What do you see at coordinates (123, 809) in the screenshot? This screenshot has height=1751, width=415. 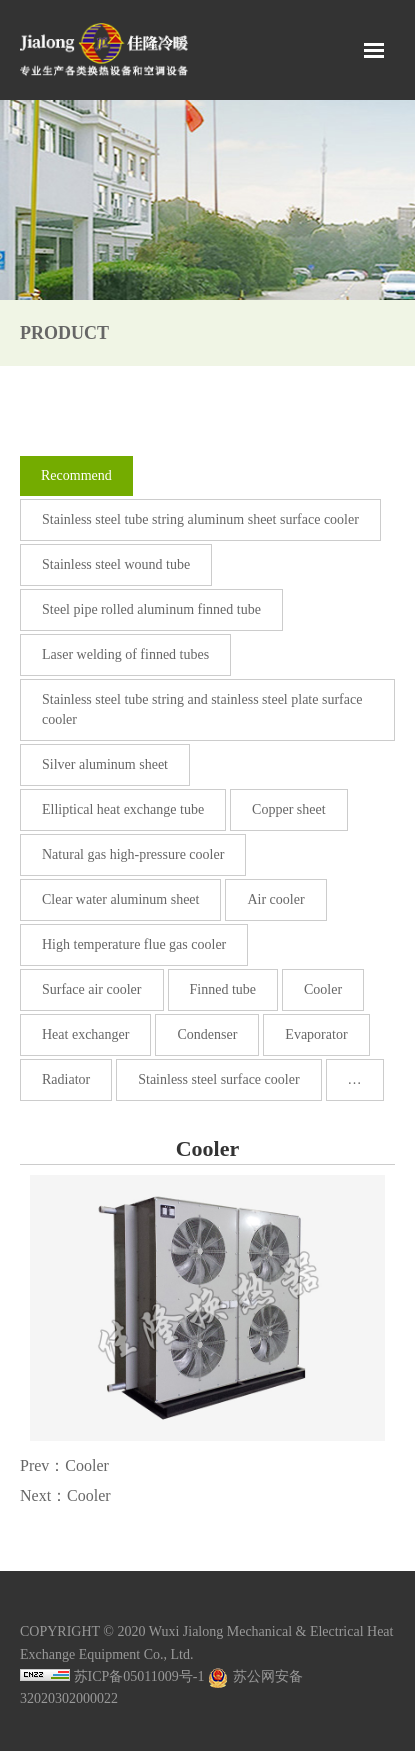 I see `Elliptical heat exchange tube` at bounding box center [123, 809].